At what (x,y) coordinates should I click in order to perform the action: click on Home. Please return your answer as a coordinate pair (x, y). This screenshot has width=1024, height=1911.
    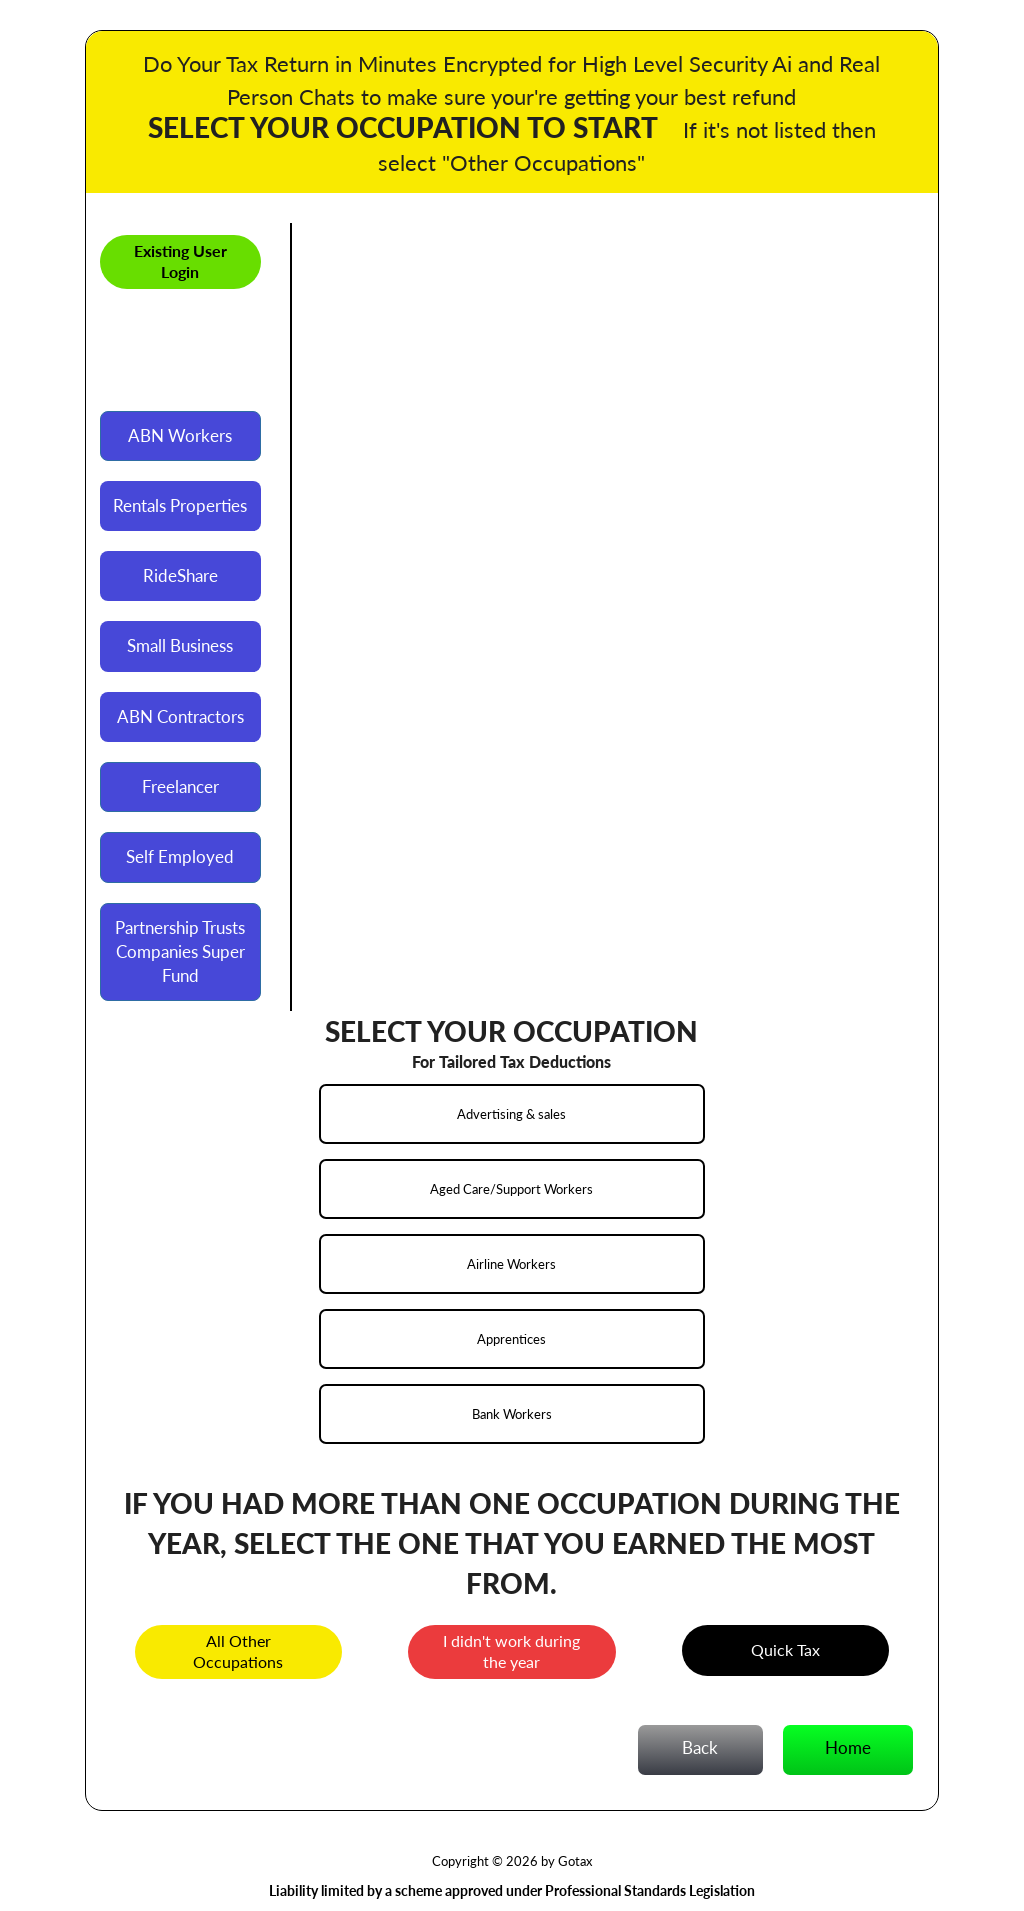
    Looking at the image, I should click on (848, 1747).